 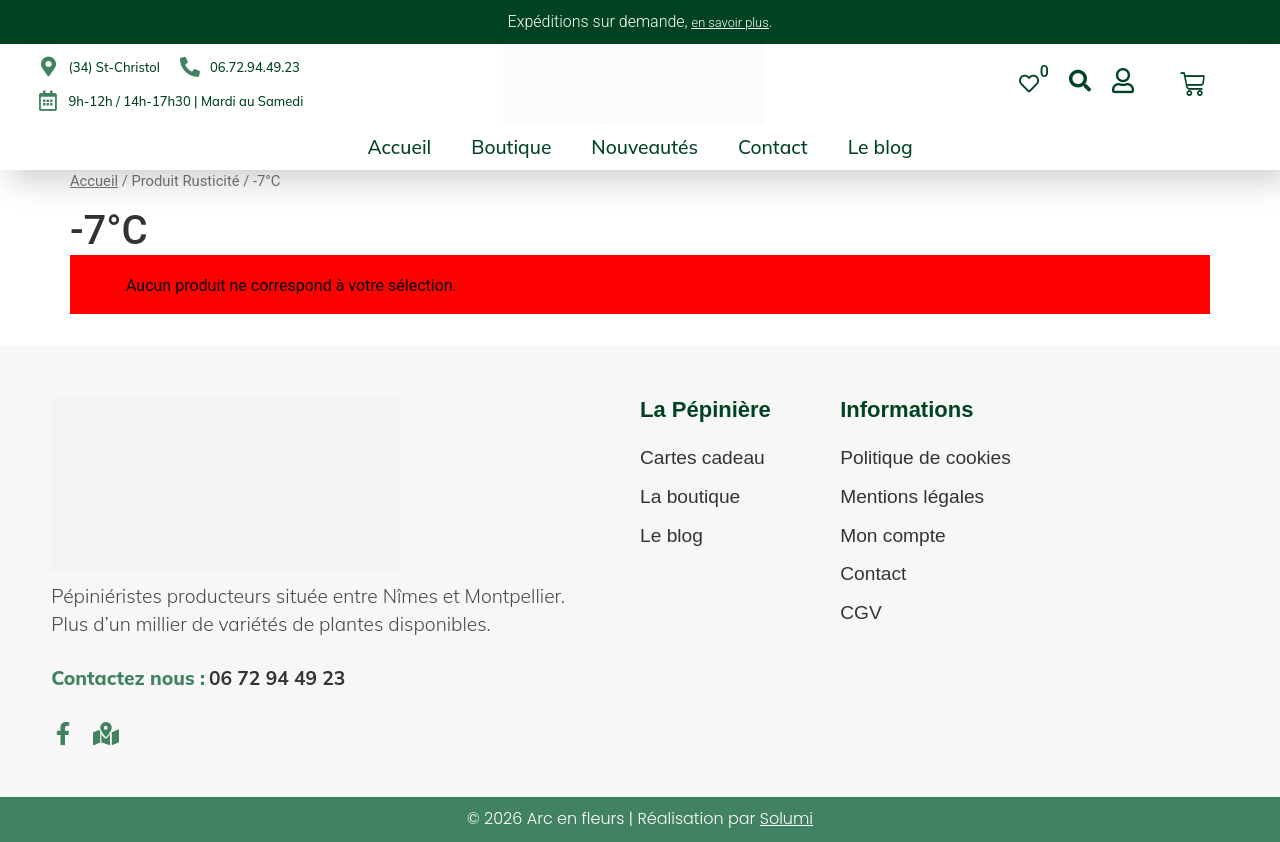 What do you see at coordinates (48, 67) in the screenshot?
I see `[(34) St-Christol]` at bounding box center [48, 67].